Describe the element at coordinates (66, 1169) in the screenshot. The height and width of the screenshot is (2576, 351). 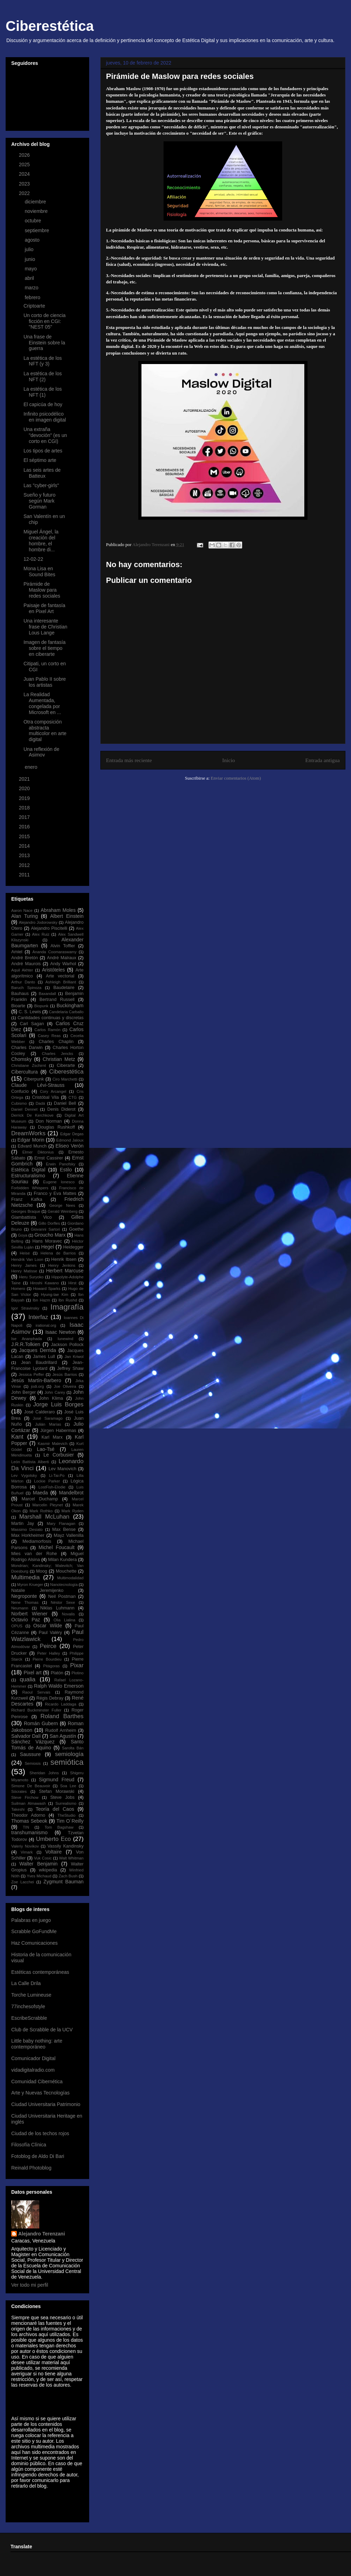
I see `Estilo` at that location.